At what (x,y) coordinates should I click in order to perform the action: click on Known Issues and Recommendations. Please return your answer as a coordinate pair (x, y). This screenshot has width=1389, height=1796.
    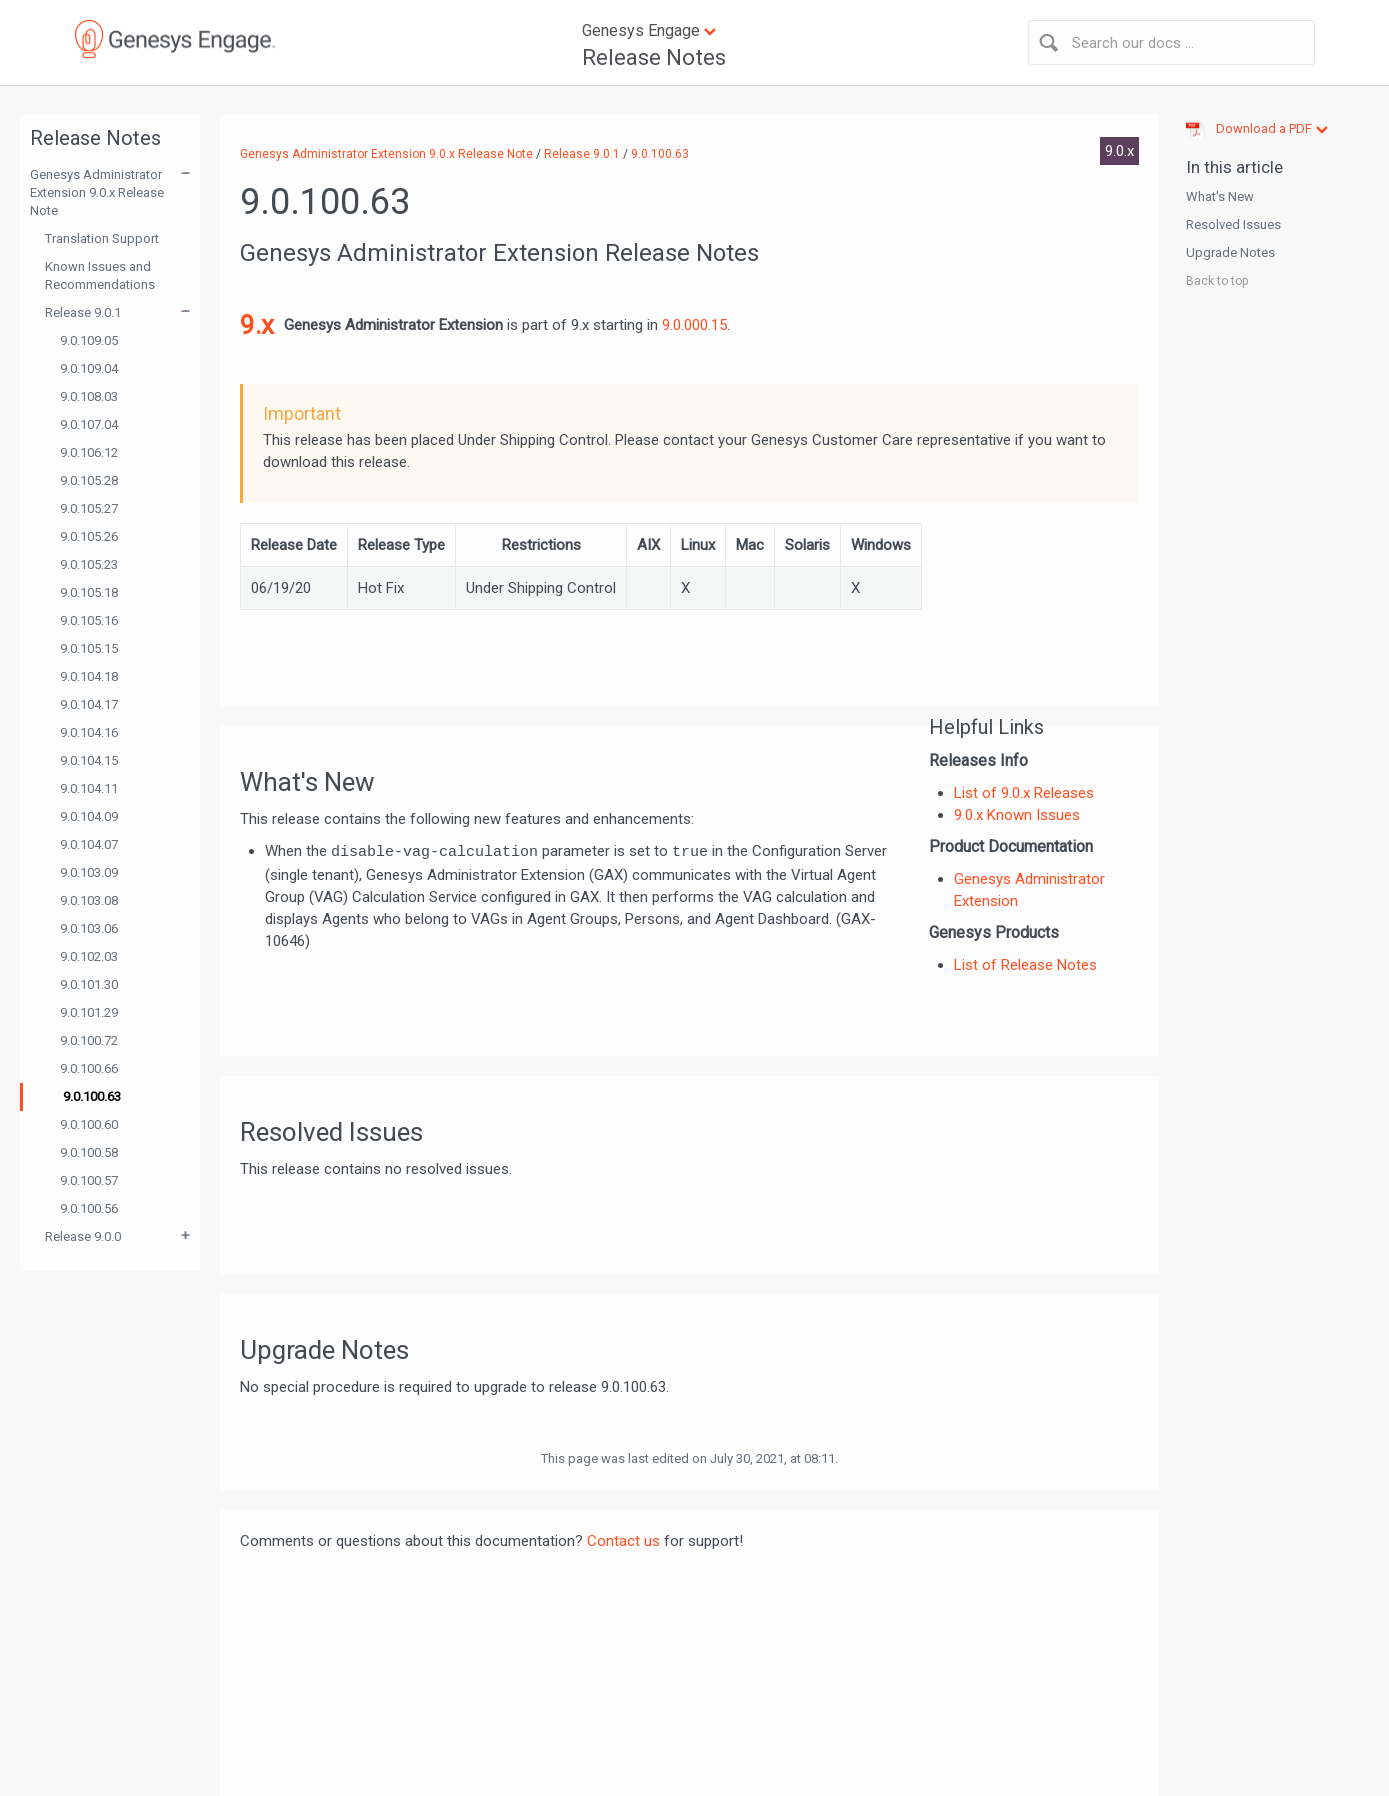
    Looking at the image, I should click on (100, 275).